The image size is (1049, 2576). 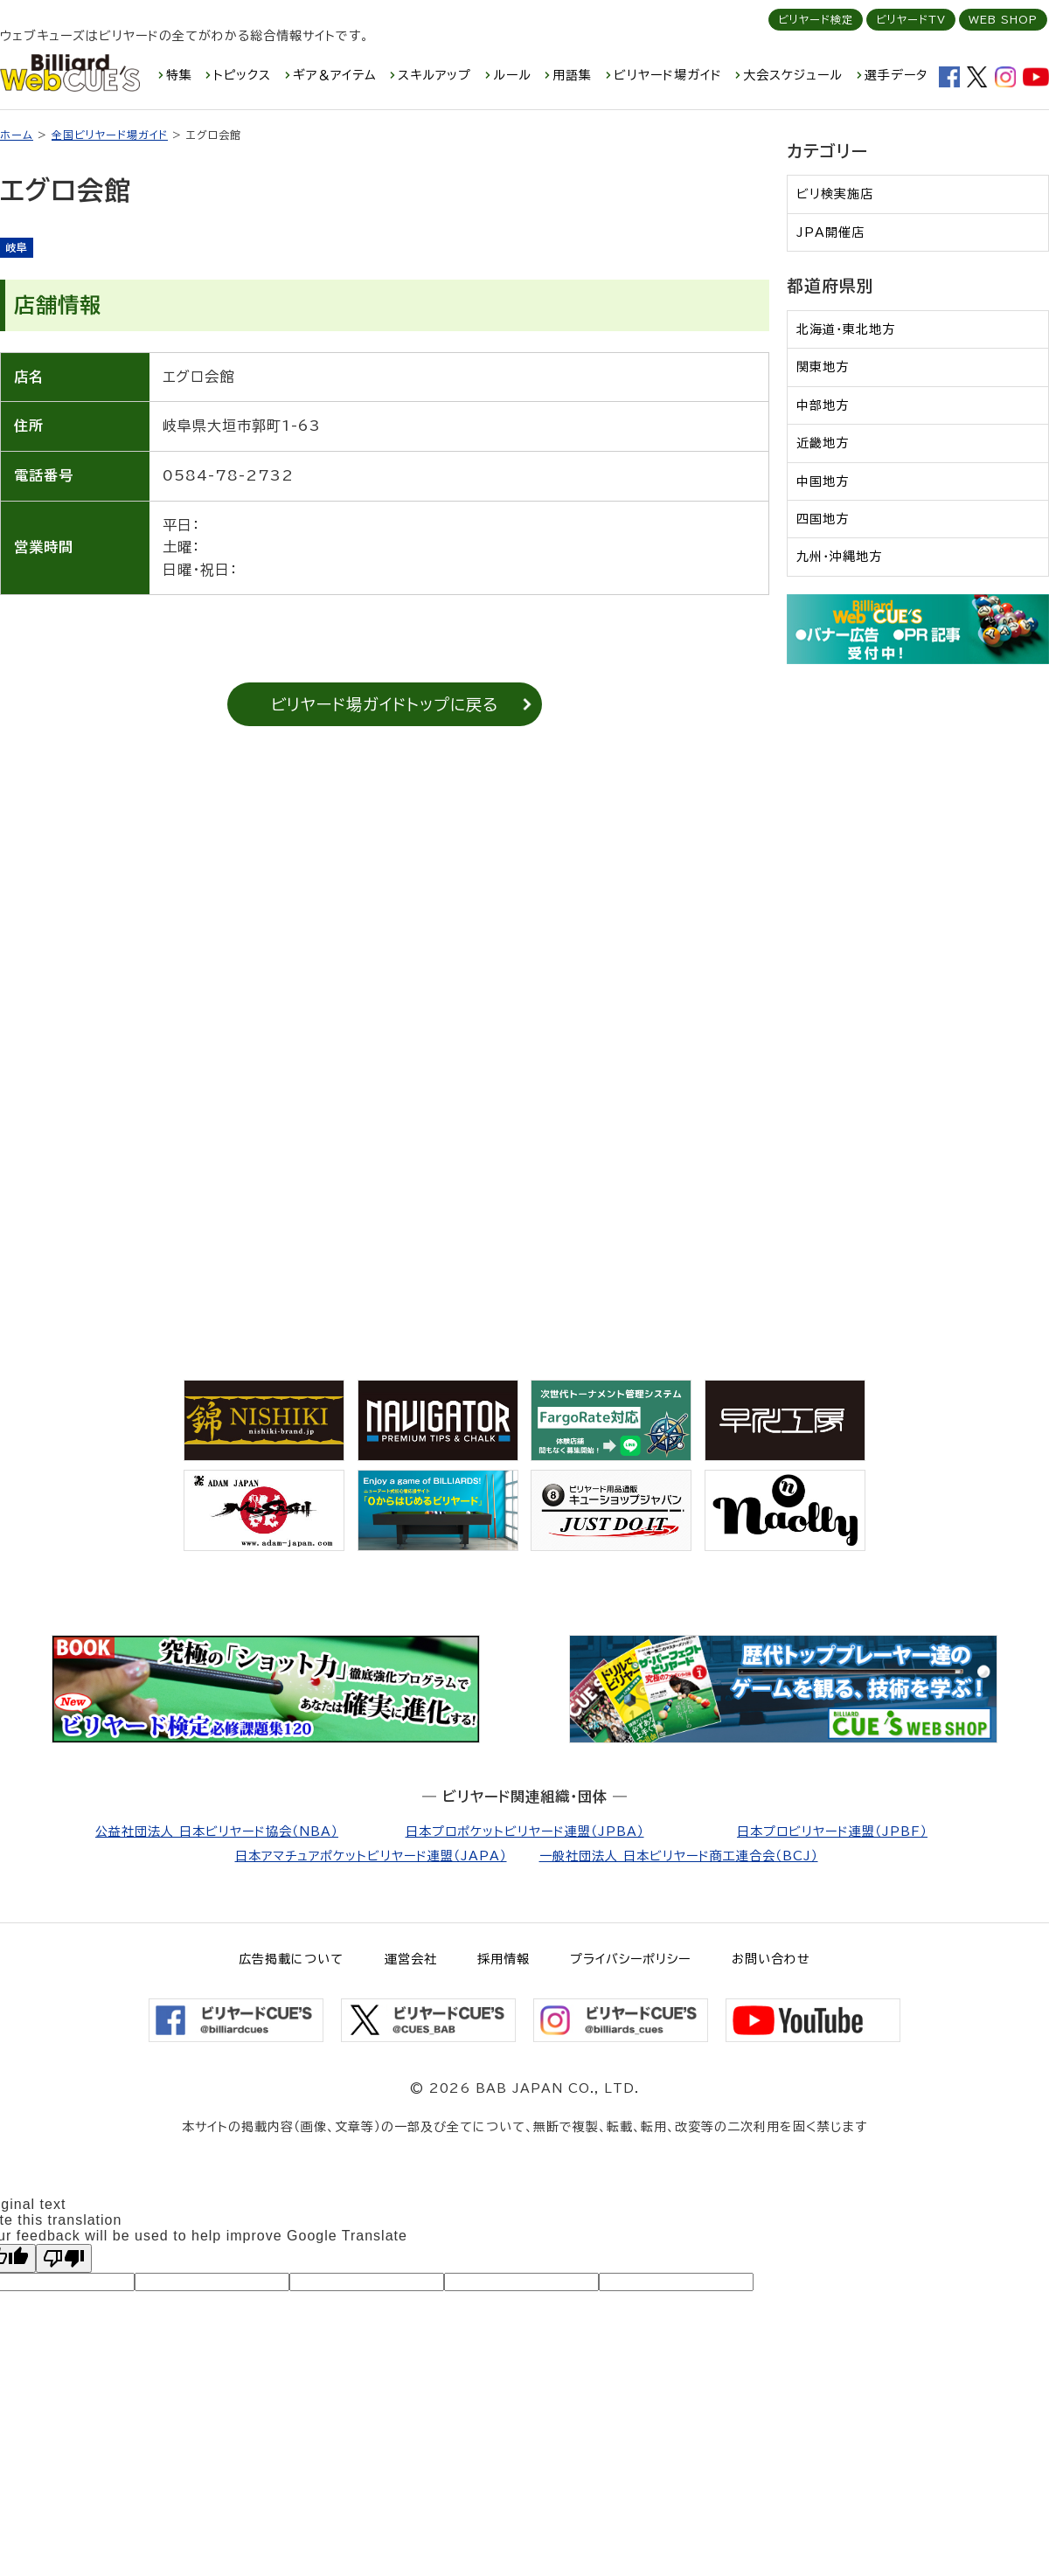 What do you see at coordinates (216, 1831) in the screenshot?
I see `公益社団法人 日本ビリヤード協会（NBA）` at bounding box center [216, 1831].